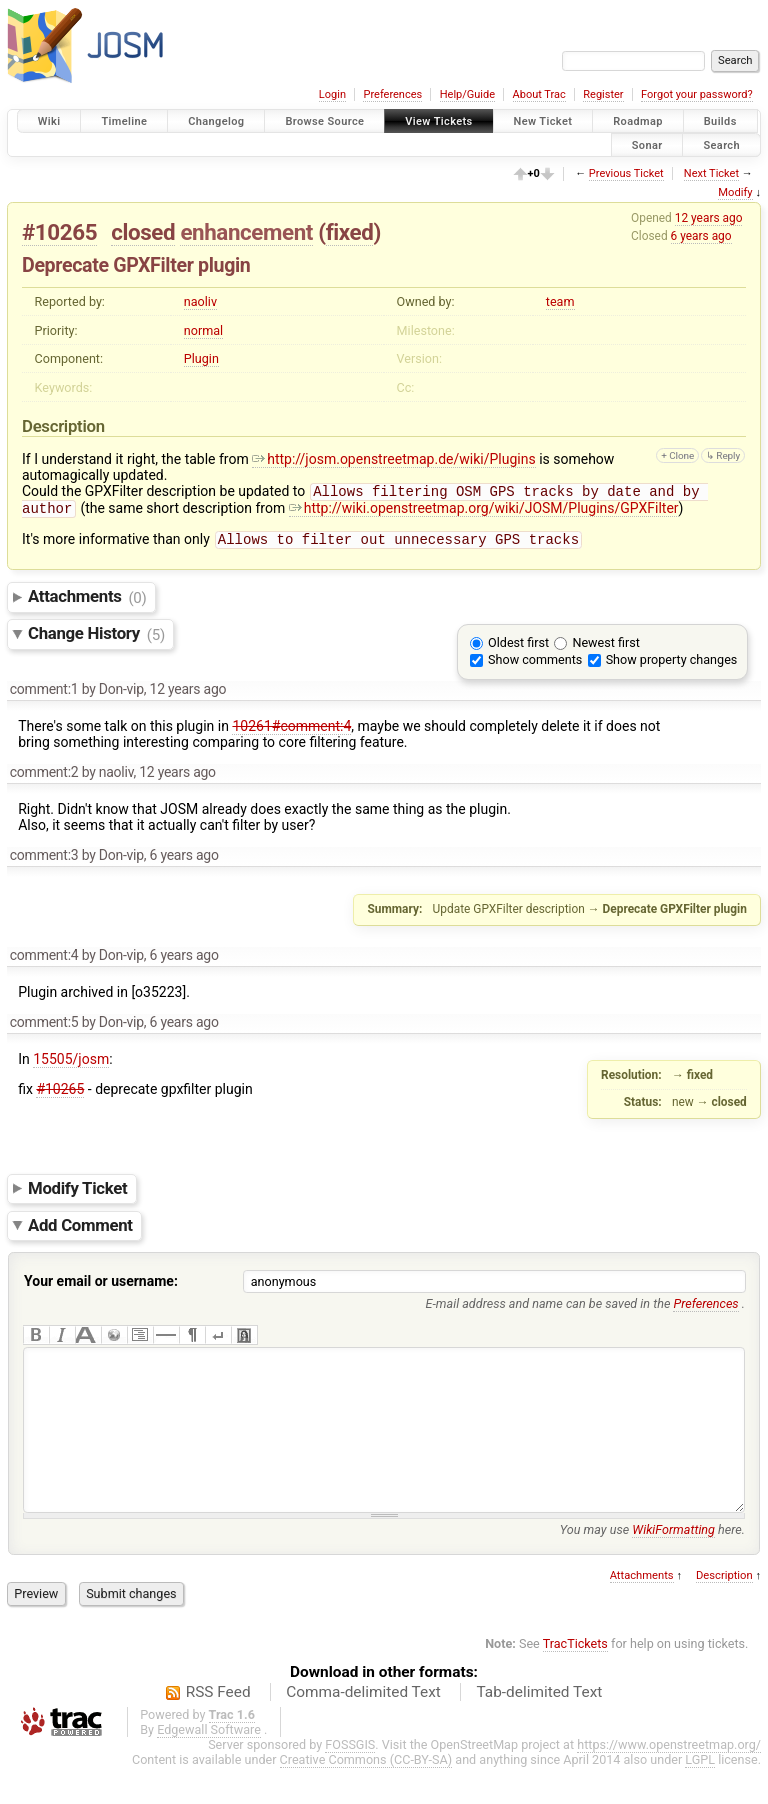  I want to click on naoliv, so click(200, 301).